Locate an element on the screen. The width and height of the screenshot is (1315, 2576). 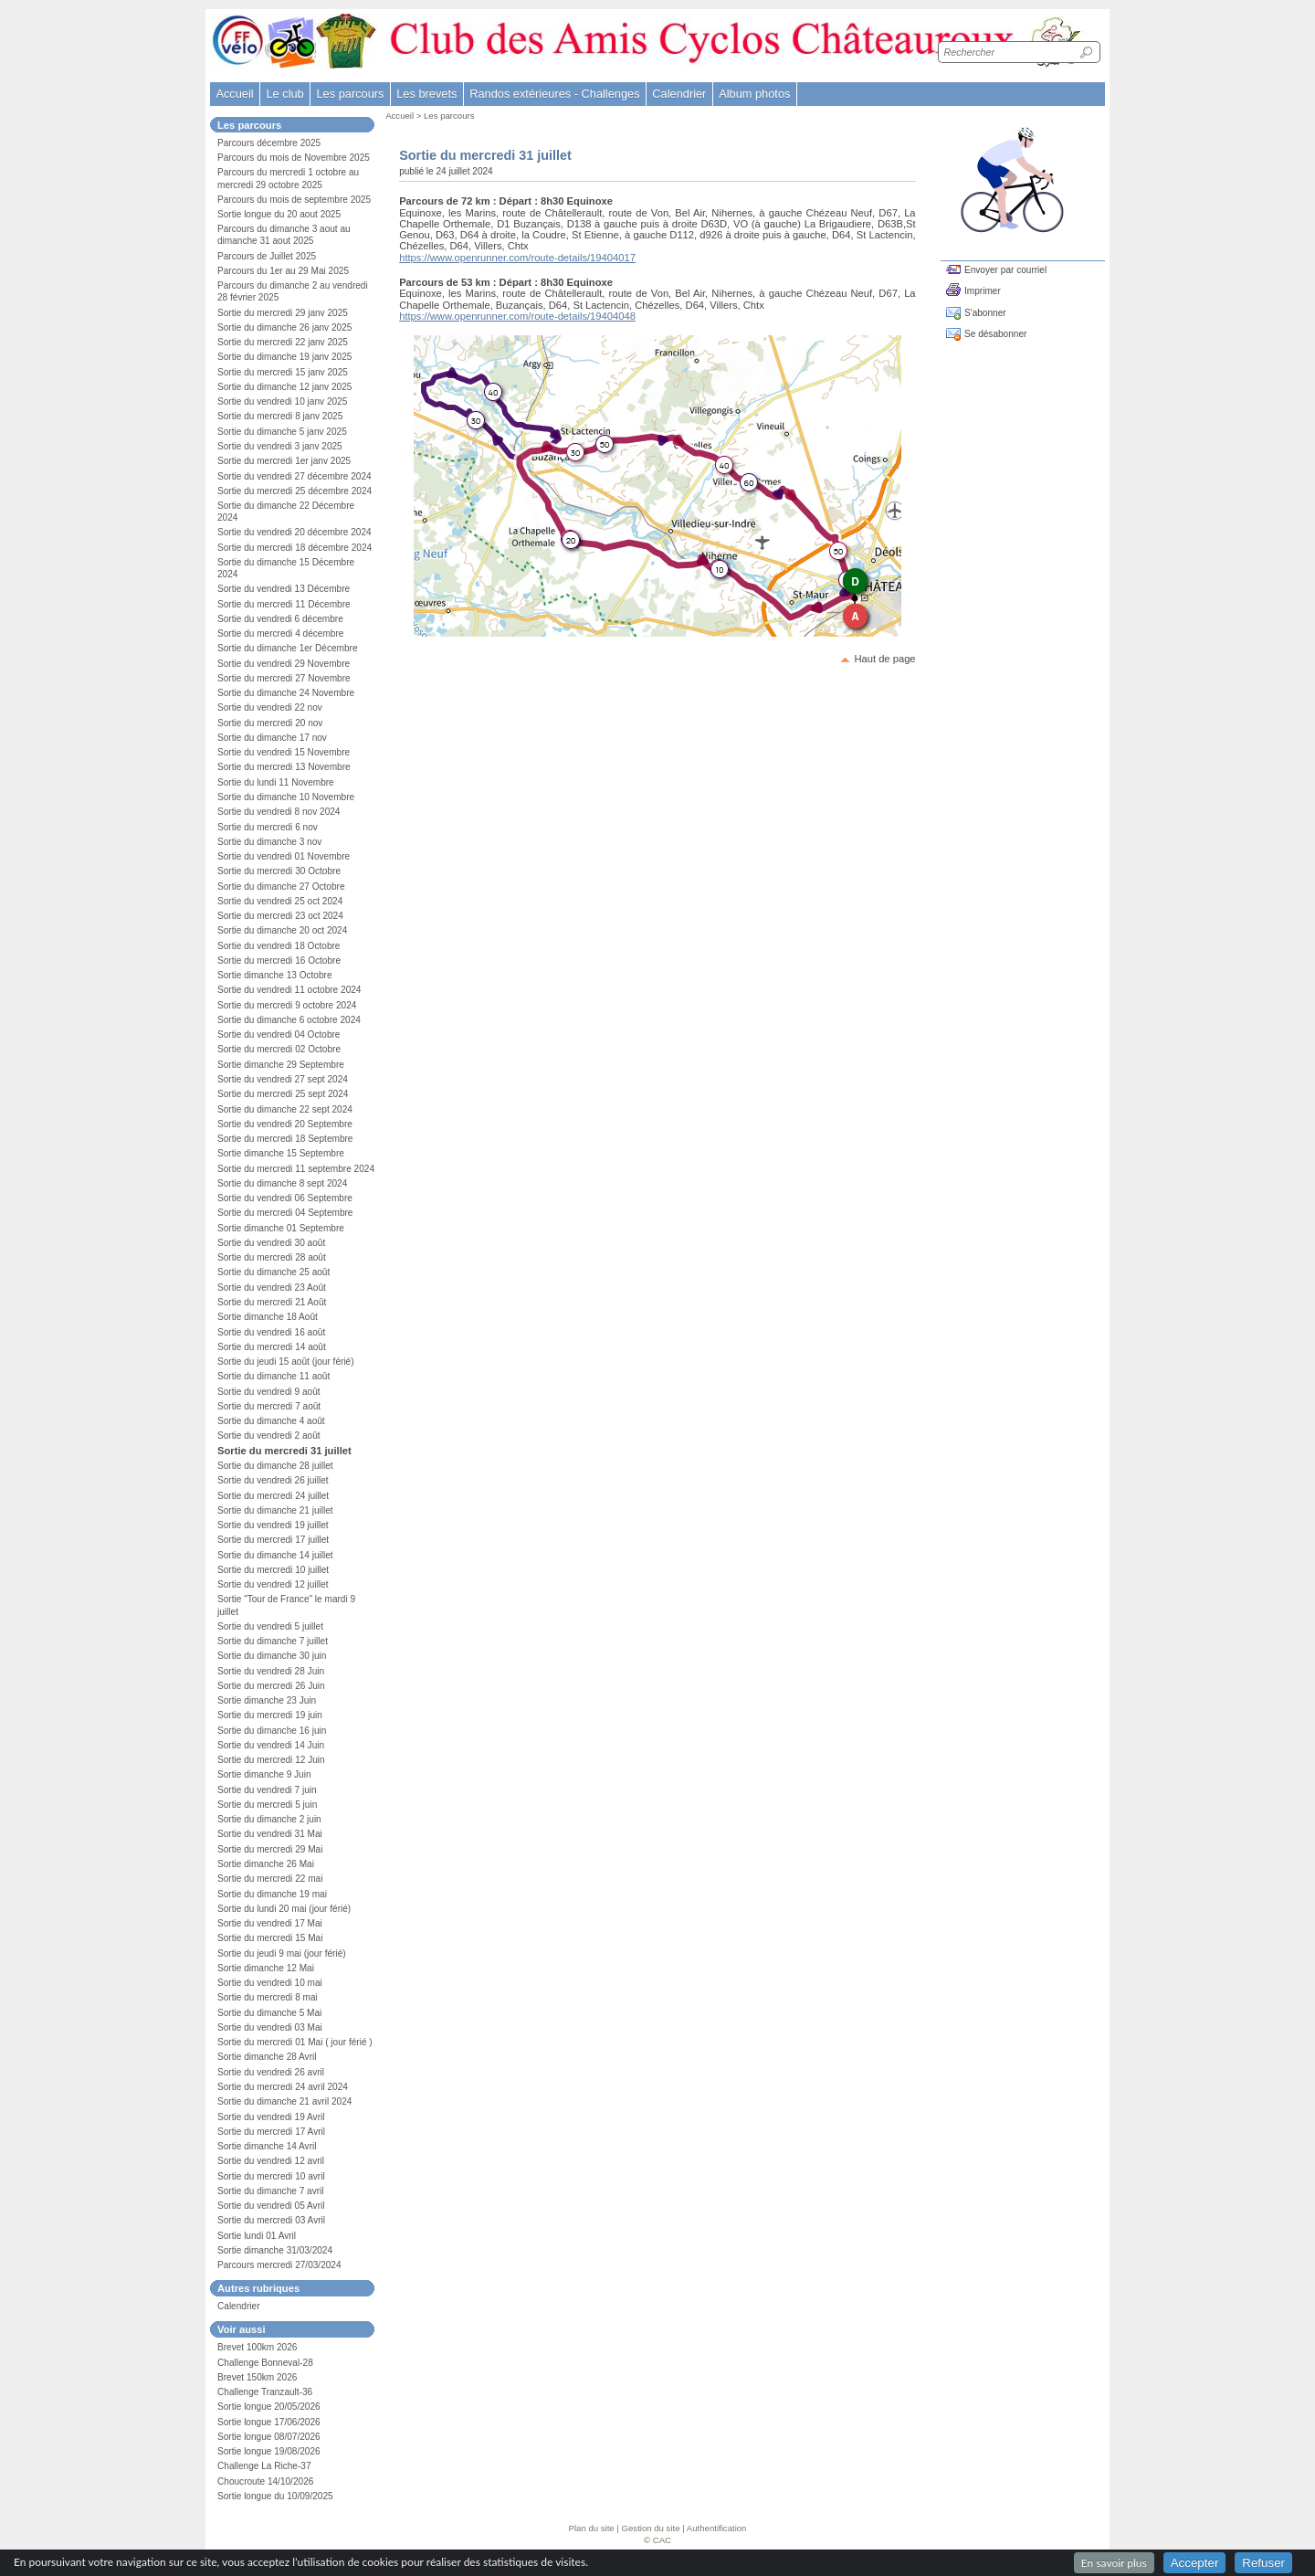
Sortie du vendredi 29 Novembre is located at coordinates (283, 664).